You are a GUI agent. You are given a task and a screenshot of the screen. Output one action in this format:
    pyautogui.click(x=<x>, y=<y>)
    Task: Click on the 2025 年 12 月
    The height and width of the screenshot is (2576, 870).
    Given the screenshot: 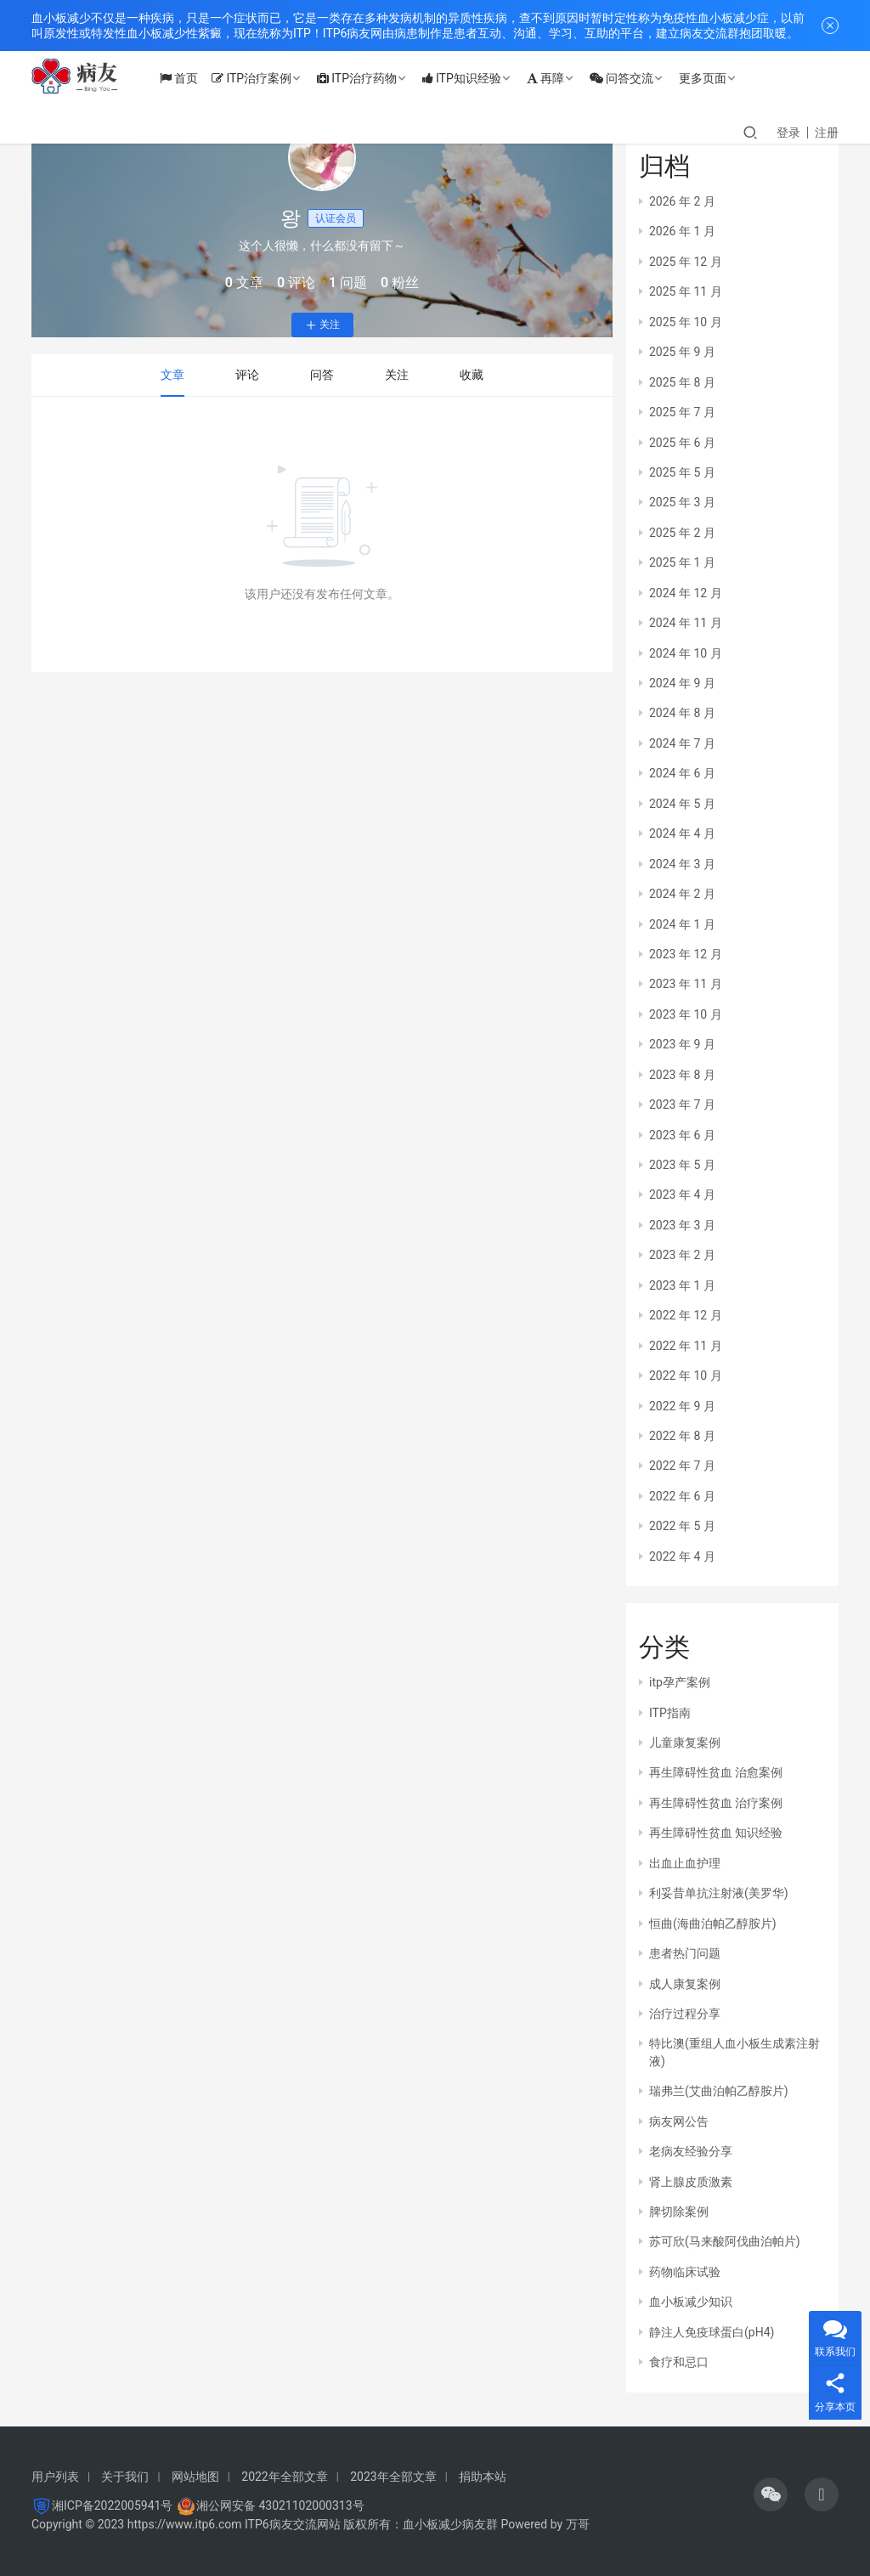 What is the action you would take?
    pyautogui.click(x=685, y=261)
    